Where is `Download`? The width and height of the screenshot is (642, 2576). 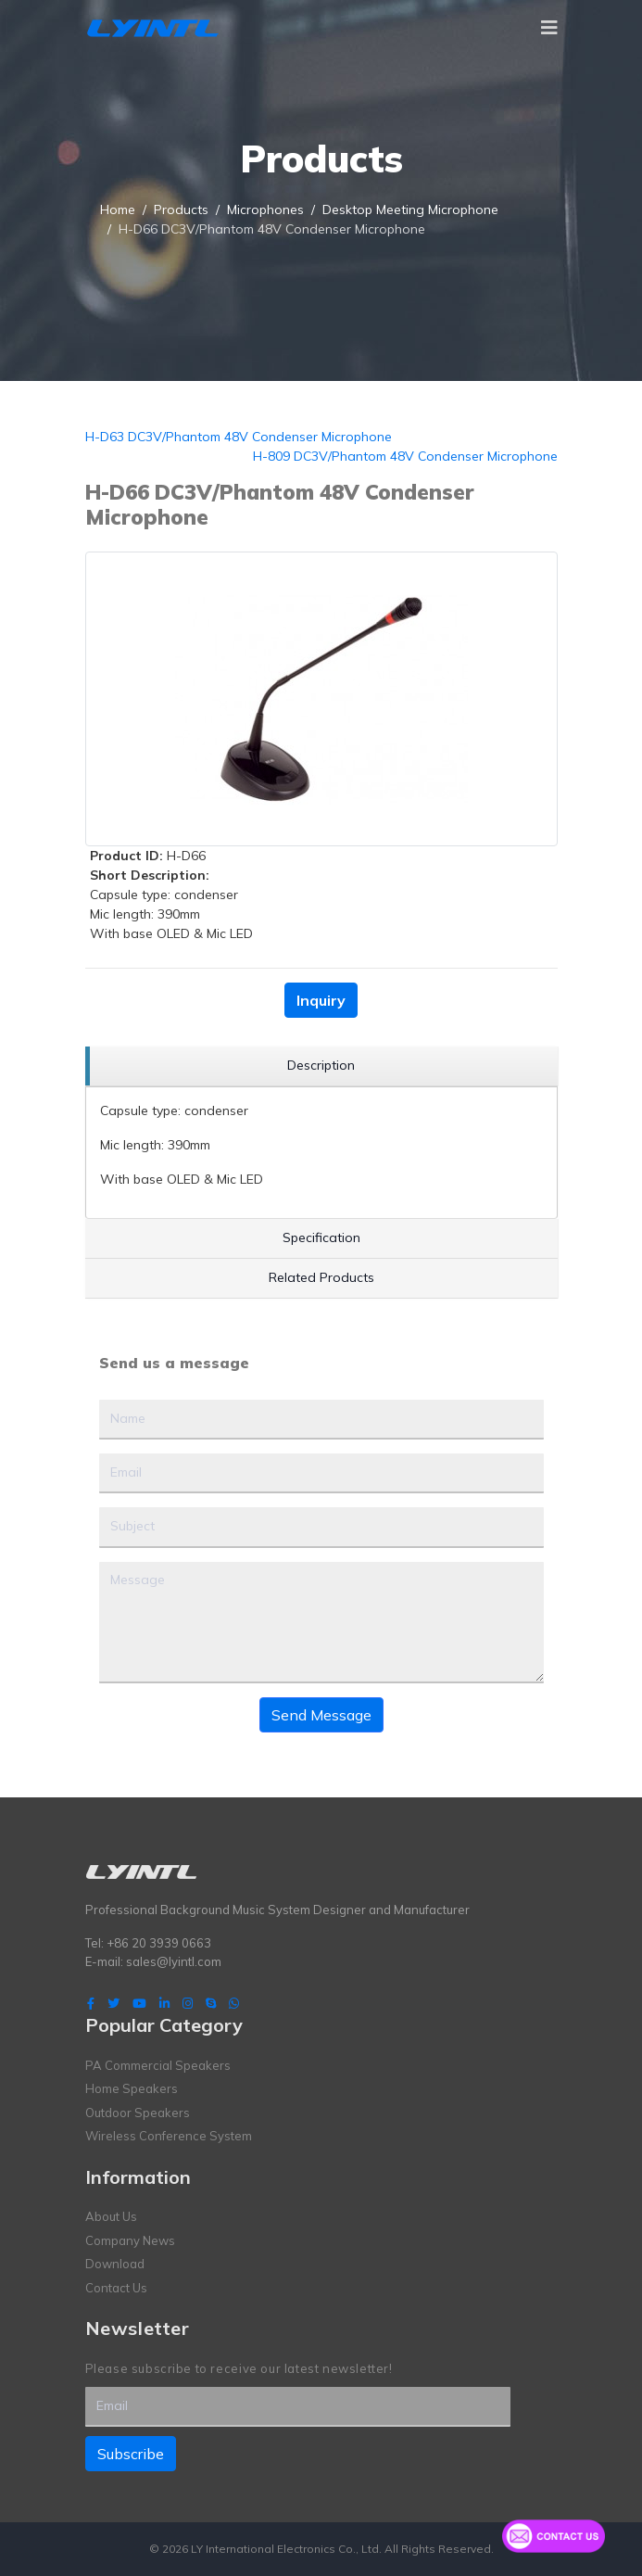
Download is located at coordinates (115, 2263).